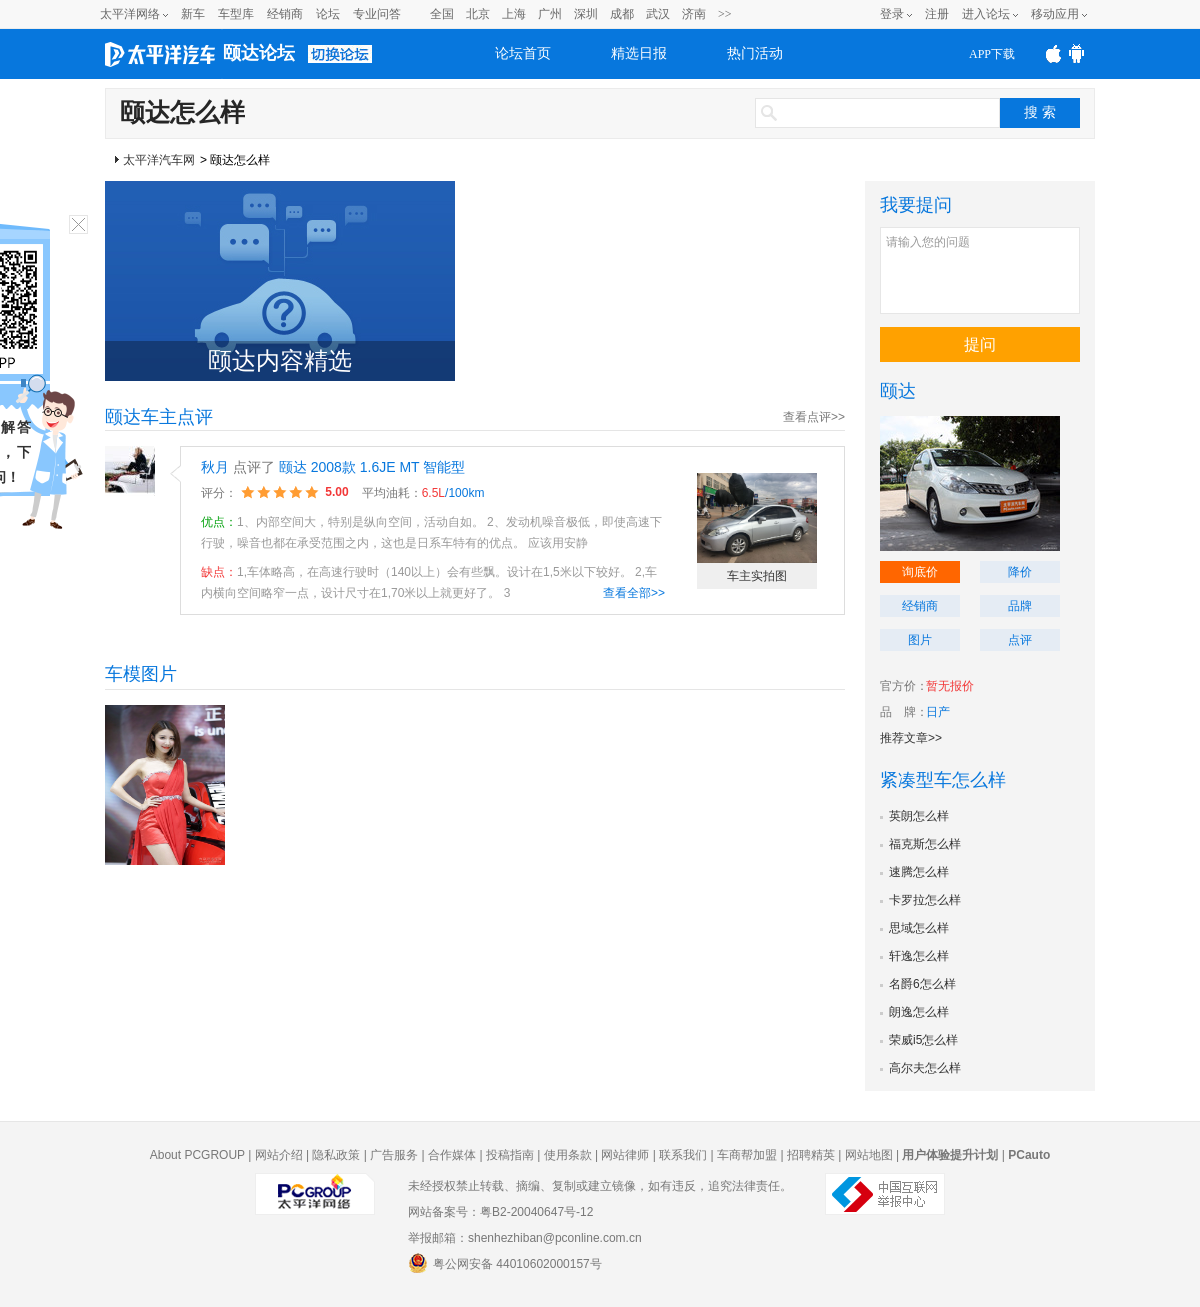  Describe the element at coordinates (919, 956) in the screenshot. I see `轩逸怎么样` at that location.